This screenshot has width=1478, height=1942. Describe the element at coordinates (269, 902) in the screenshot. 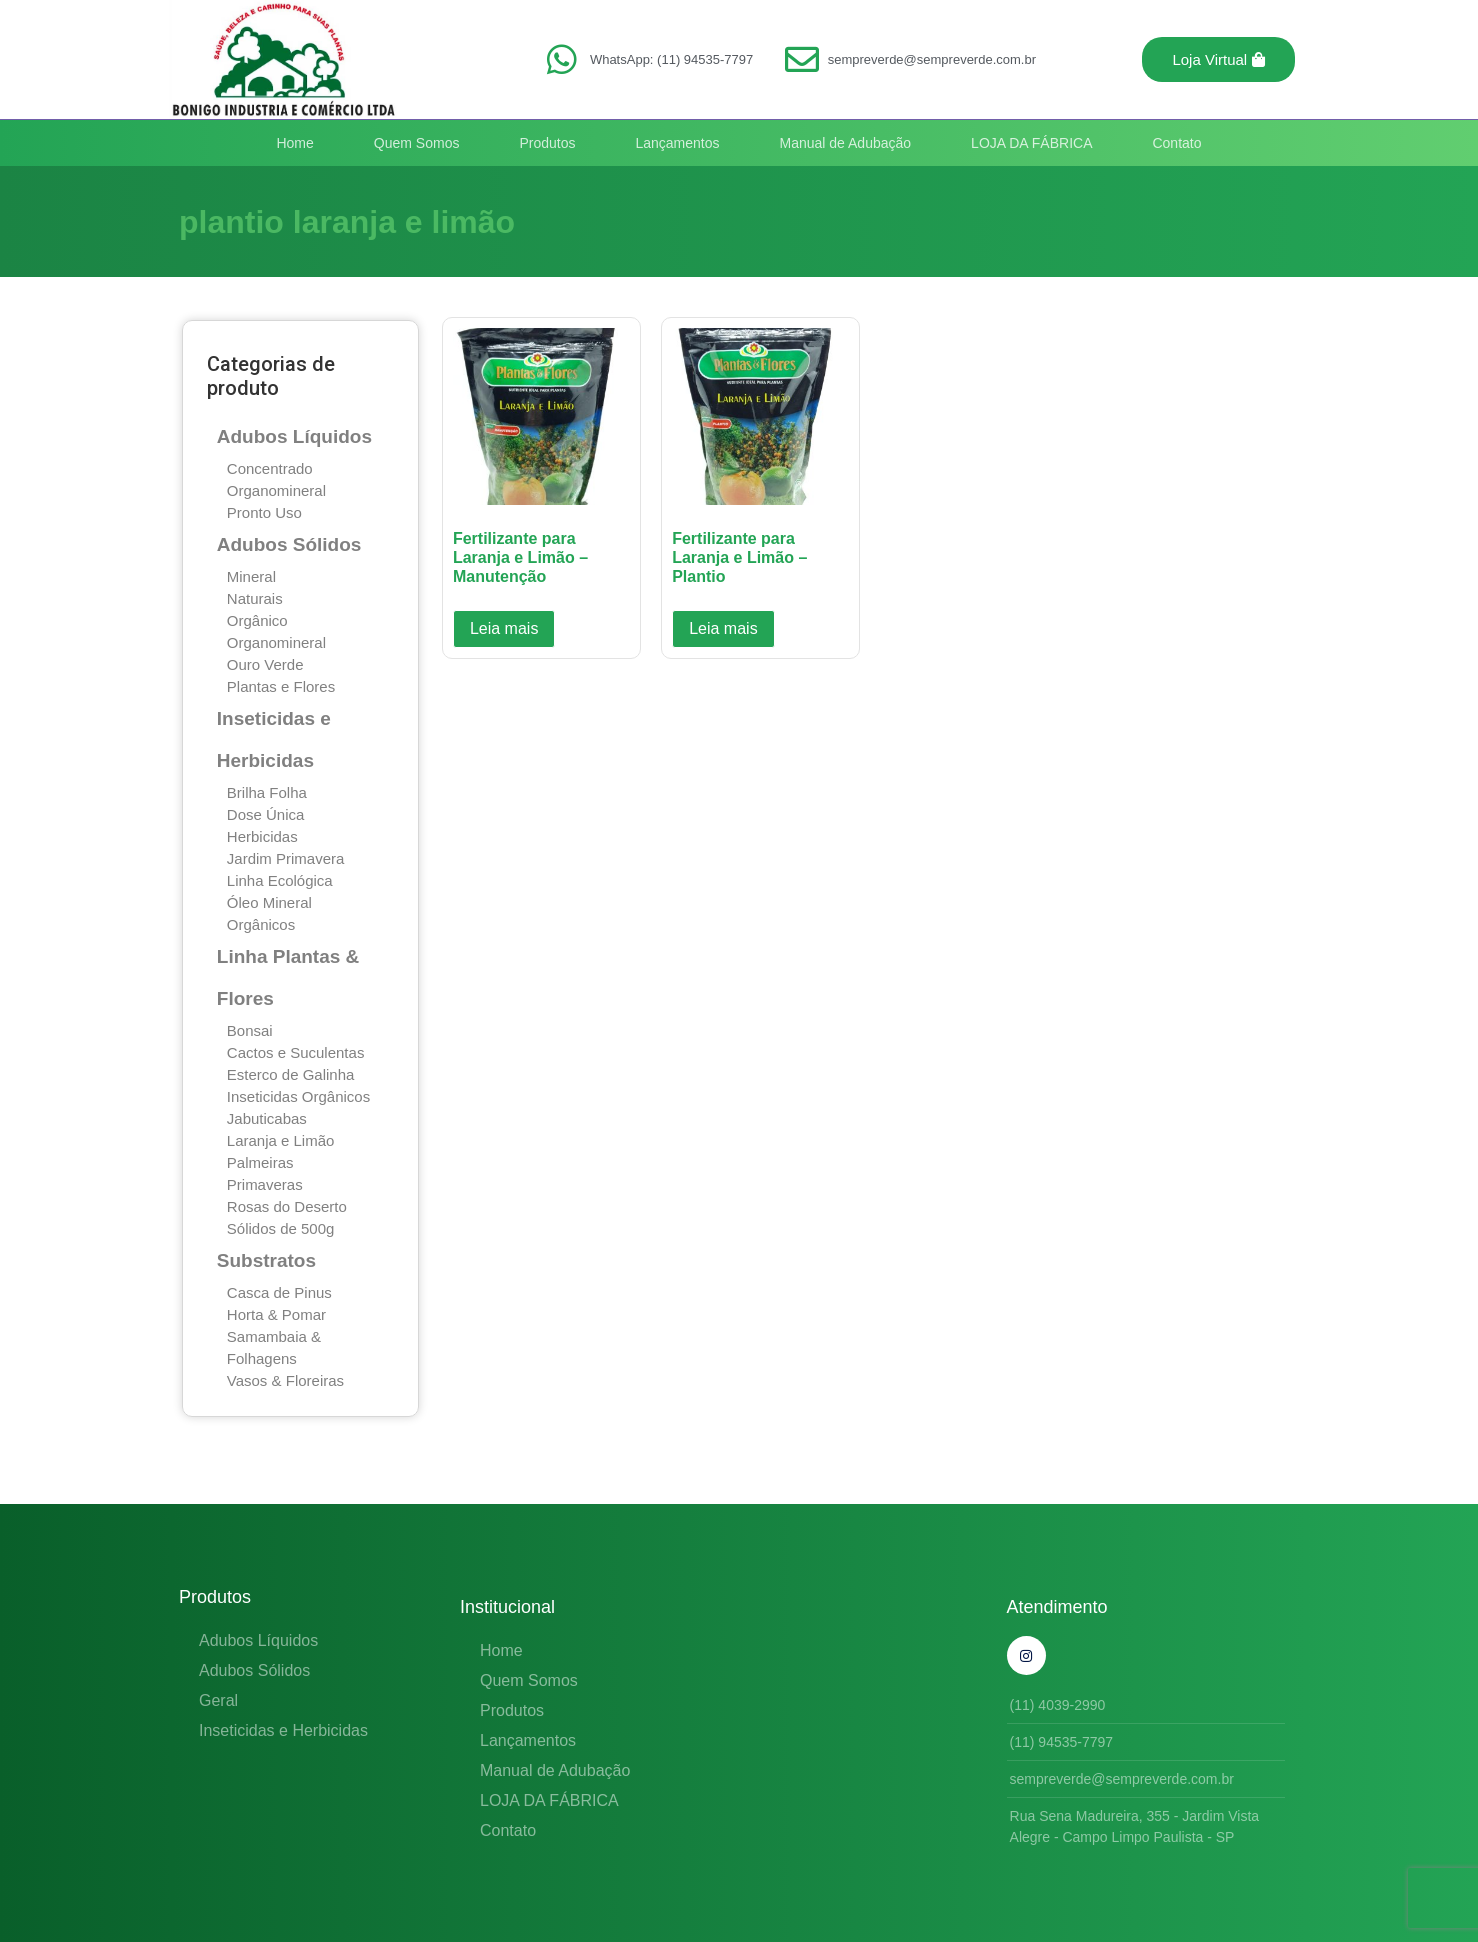

I see `Óleo Mineral` at that location.